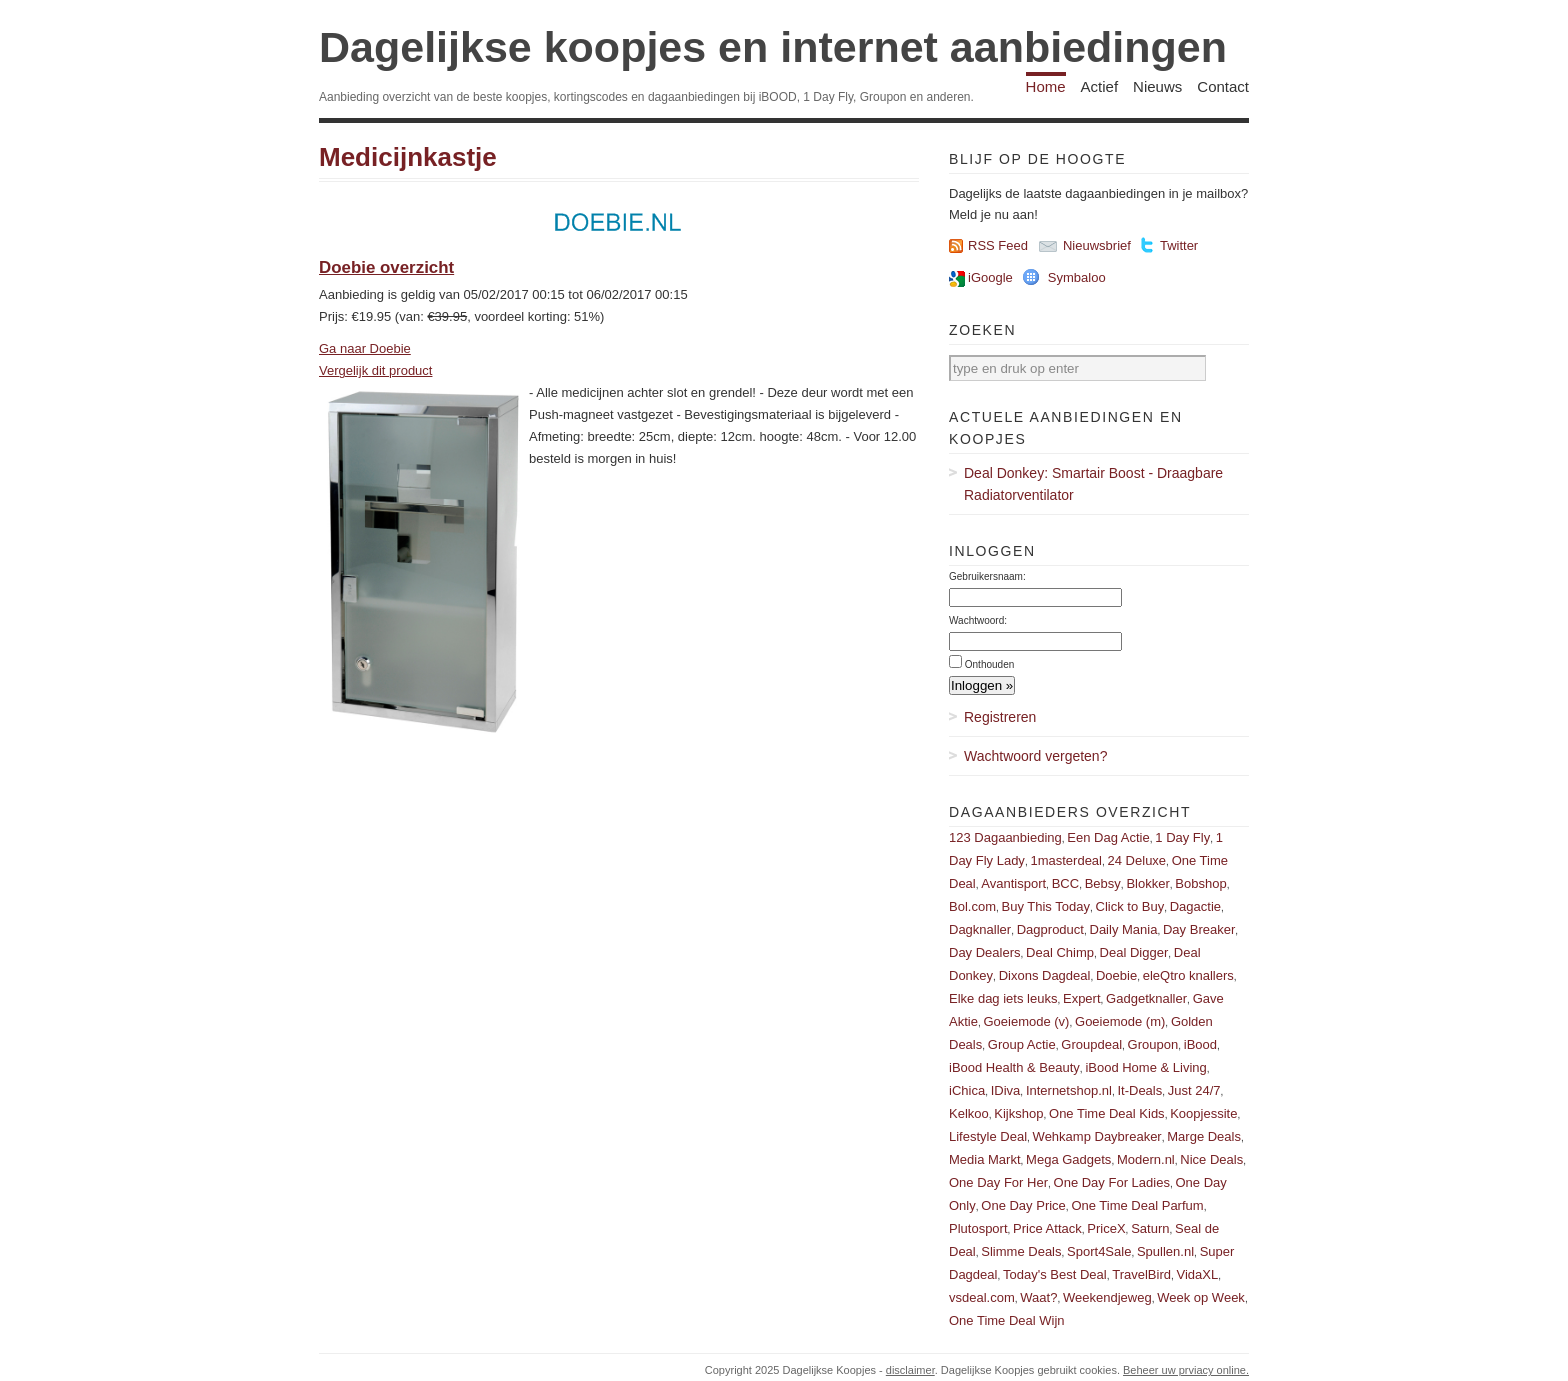 Image resolution: width=1568 pixels, height=1381 pixels. Describe the element at coordinates (1103, 883) in the screenshot. I see `Bebsy` at that location.